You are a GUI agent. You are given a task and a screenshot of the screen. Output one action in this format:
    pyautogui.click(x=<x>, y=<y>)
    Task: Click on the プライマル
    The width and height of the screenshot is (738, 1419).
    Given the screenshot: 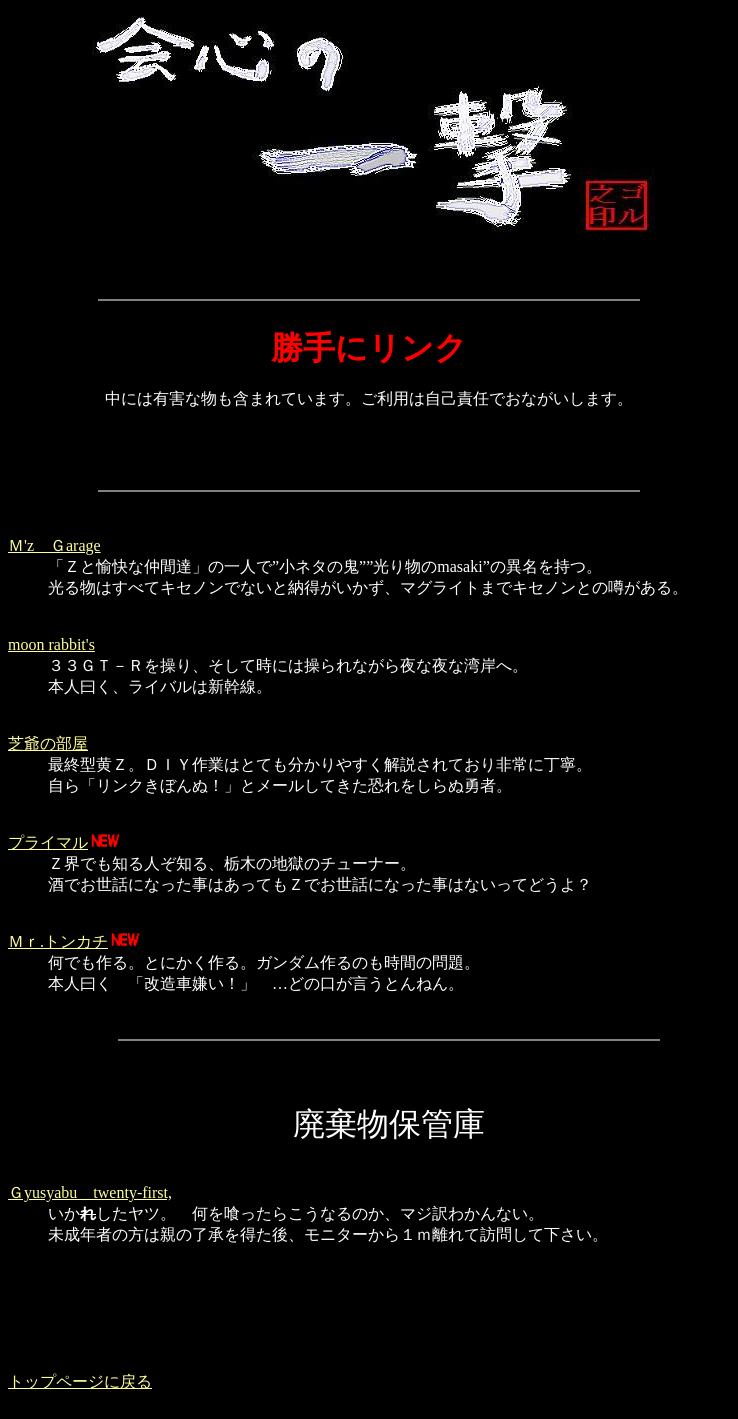 What is the action you would take?
    pyautogui.click(x=48, y=842)
    